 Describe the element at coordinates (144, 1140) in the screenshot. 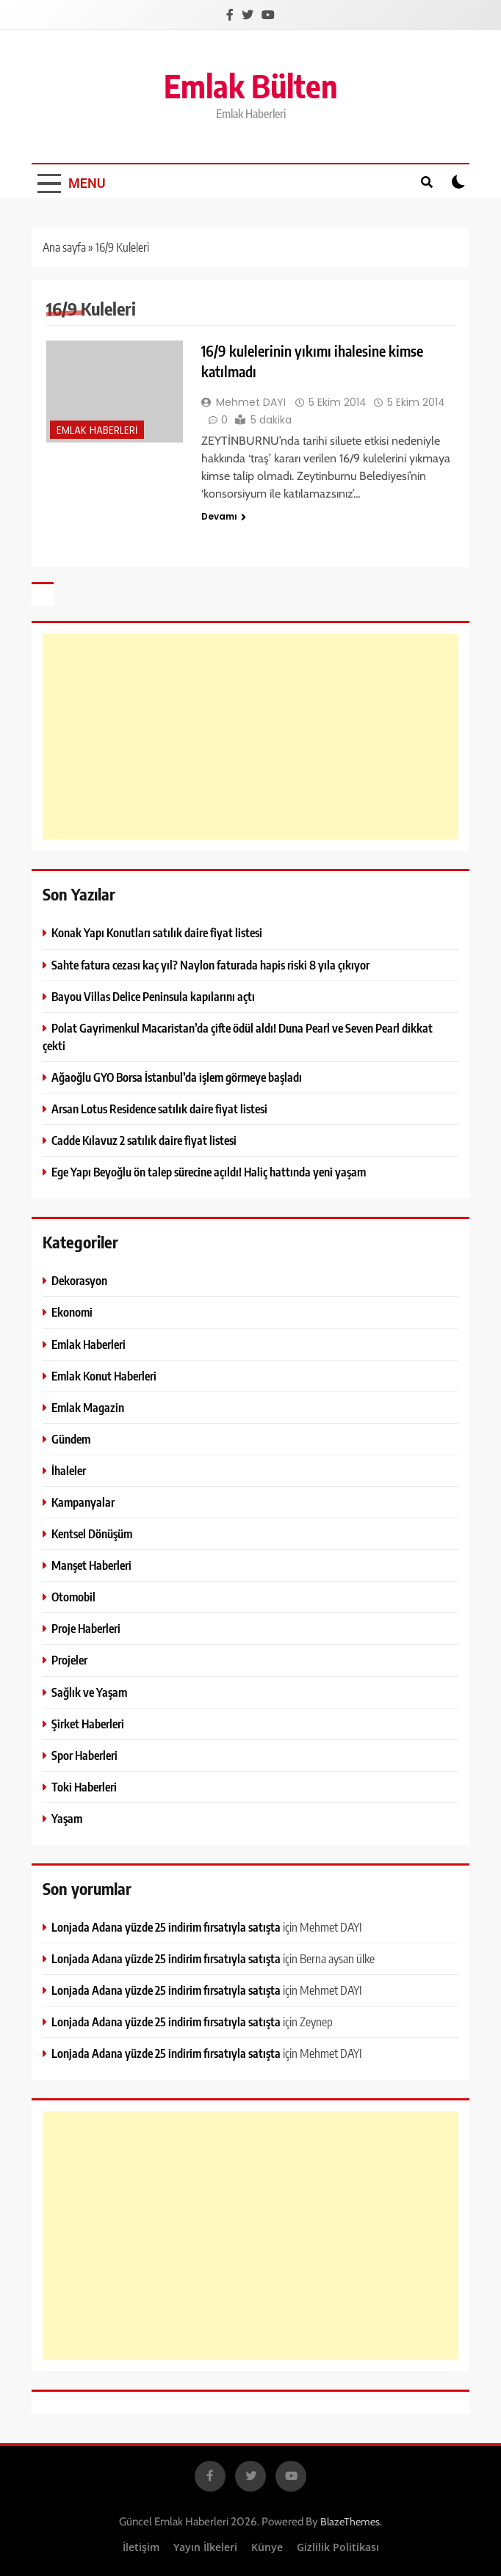

I see `Cadde Kılavuz 2 satılık daire fiyat listesi` at that location.